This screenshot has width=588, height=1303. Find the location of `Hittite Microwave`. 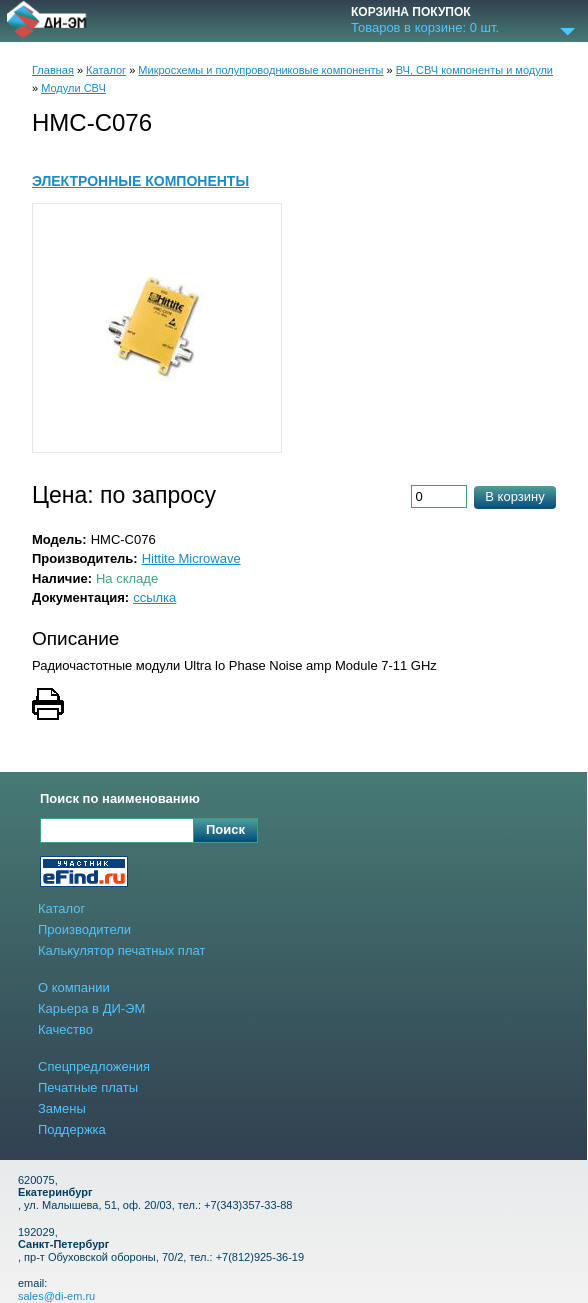

Hittite Microwave is located at coordinates (191, 558).